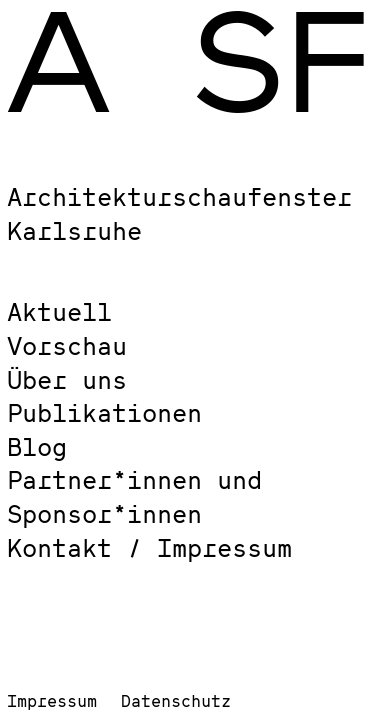  Describe the element at coordinates (67, 345) in the screenshot. I see `Vorschau` at that location.